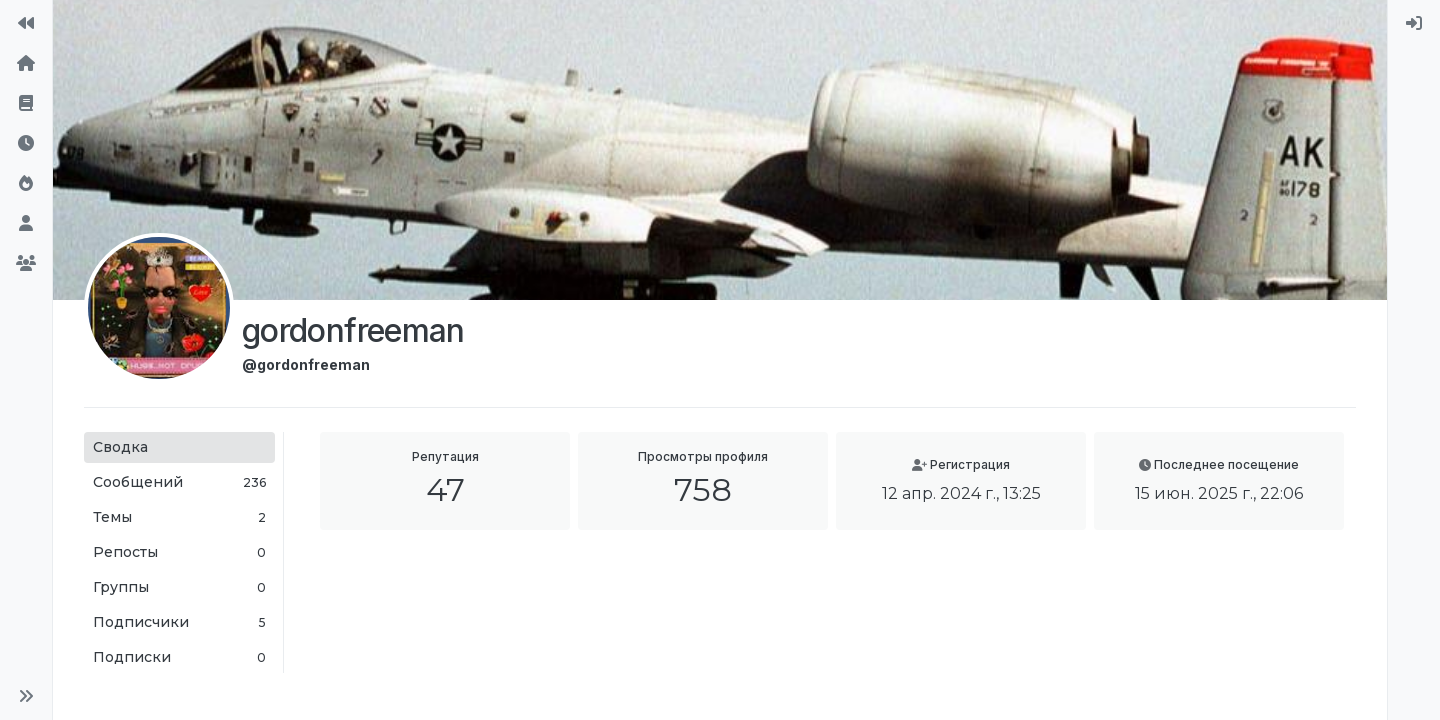  I want to click on [Группы], so click(26, 264).